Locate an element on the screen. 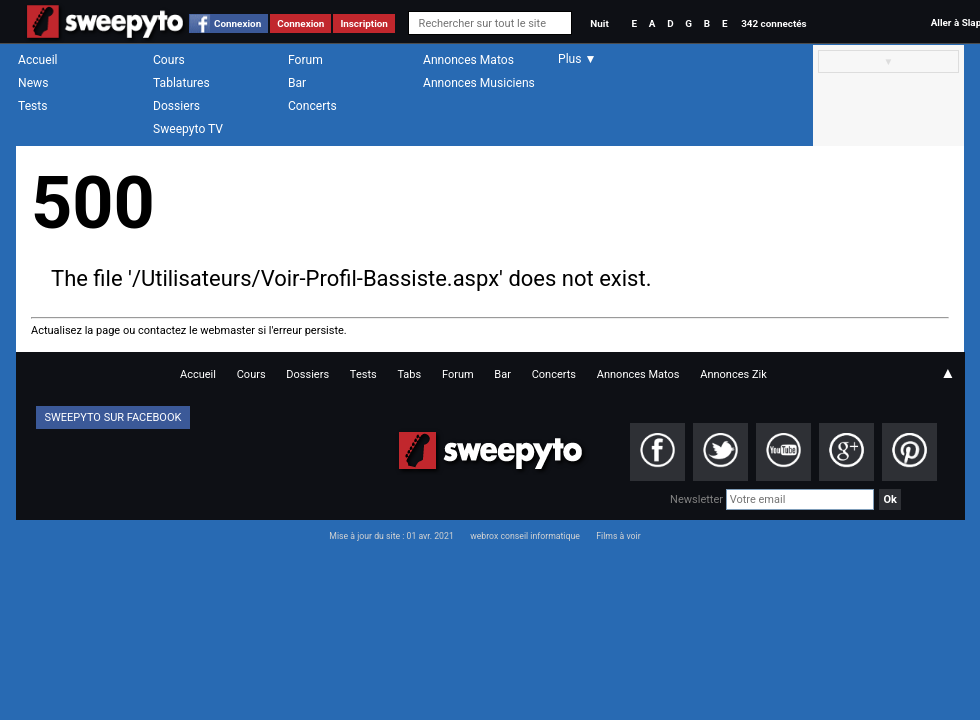 Image resolution: width=980 pixels, height=720 pixels. Tabs is located at coordinates (409, 374).